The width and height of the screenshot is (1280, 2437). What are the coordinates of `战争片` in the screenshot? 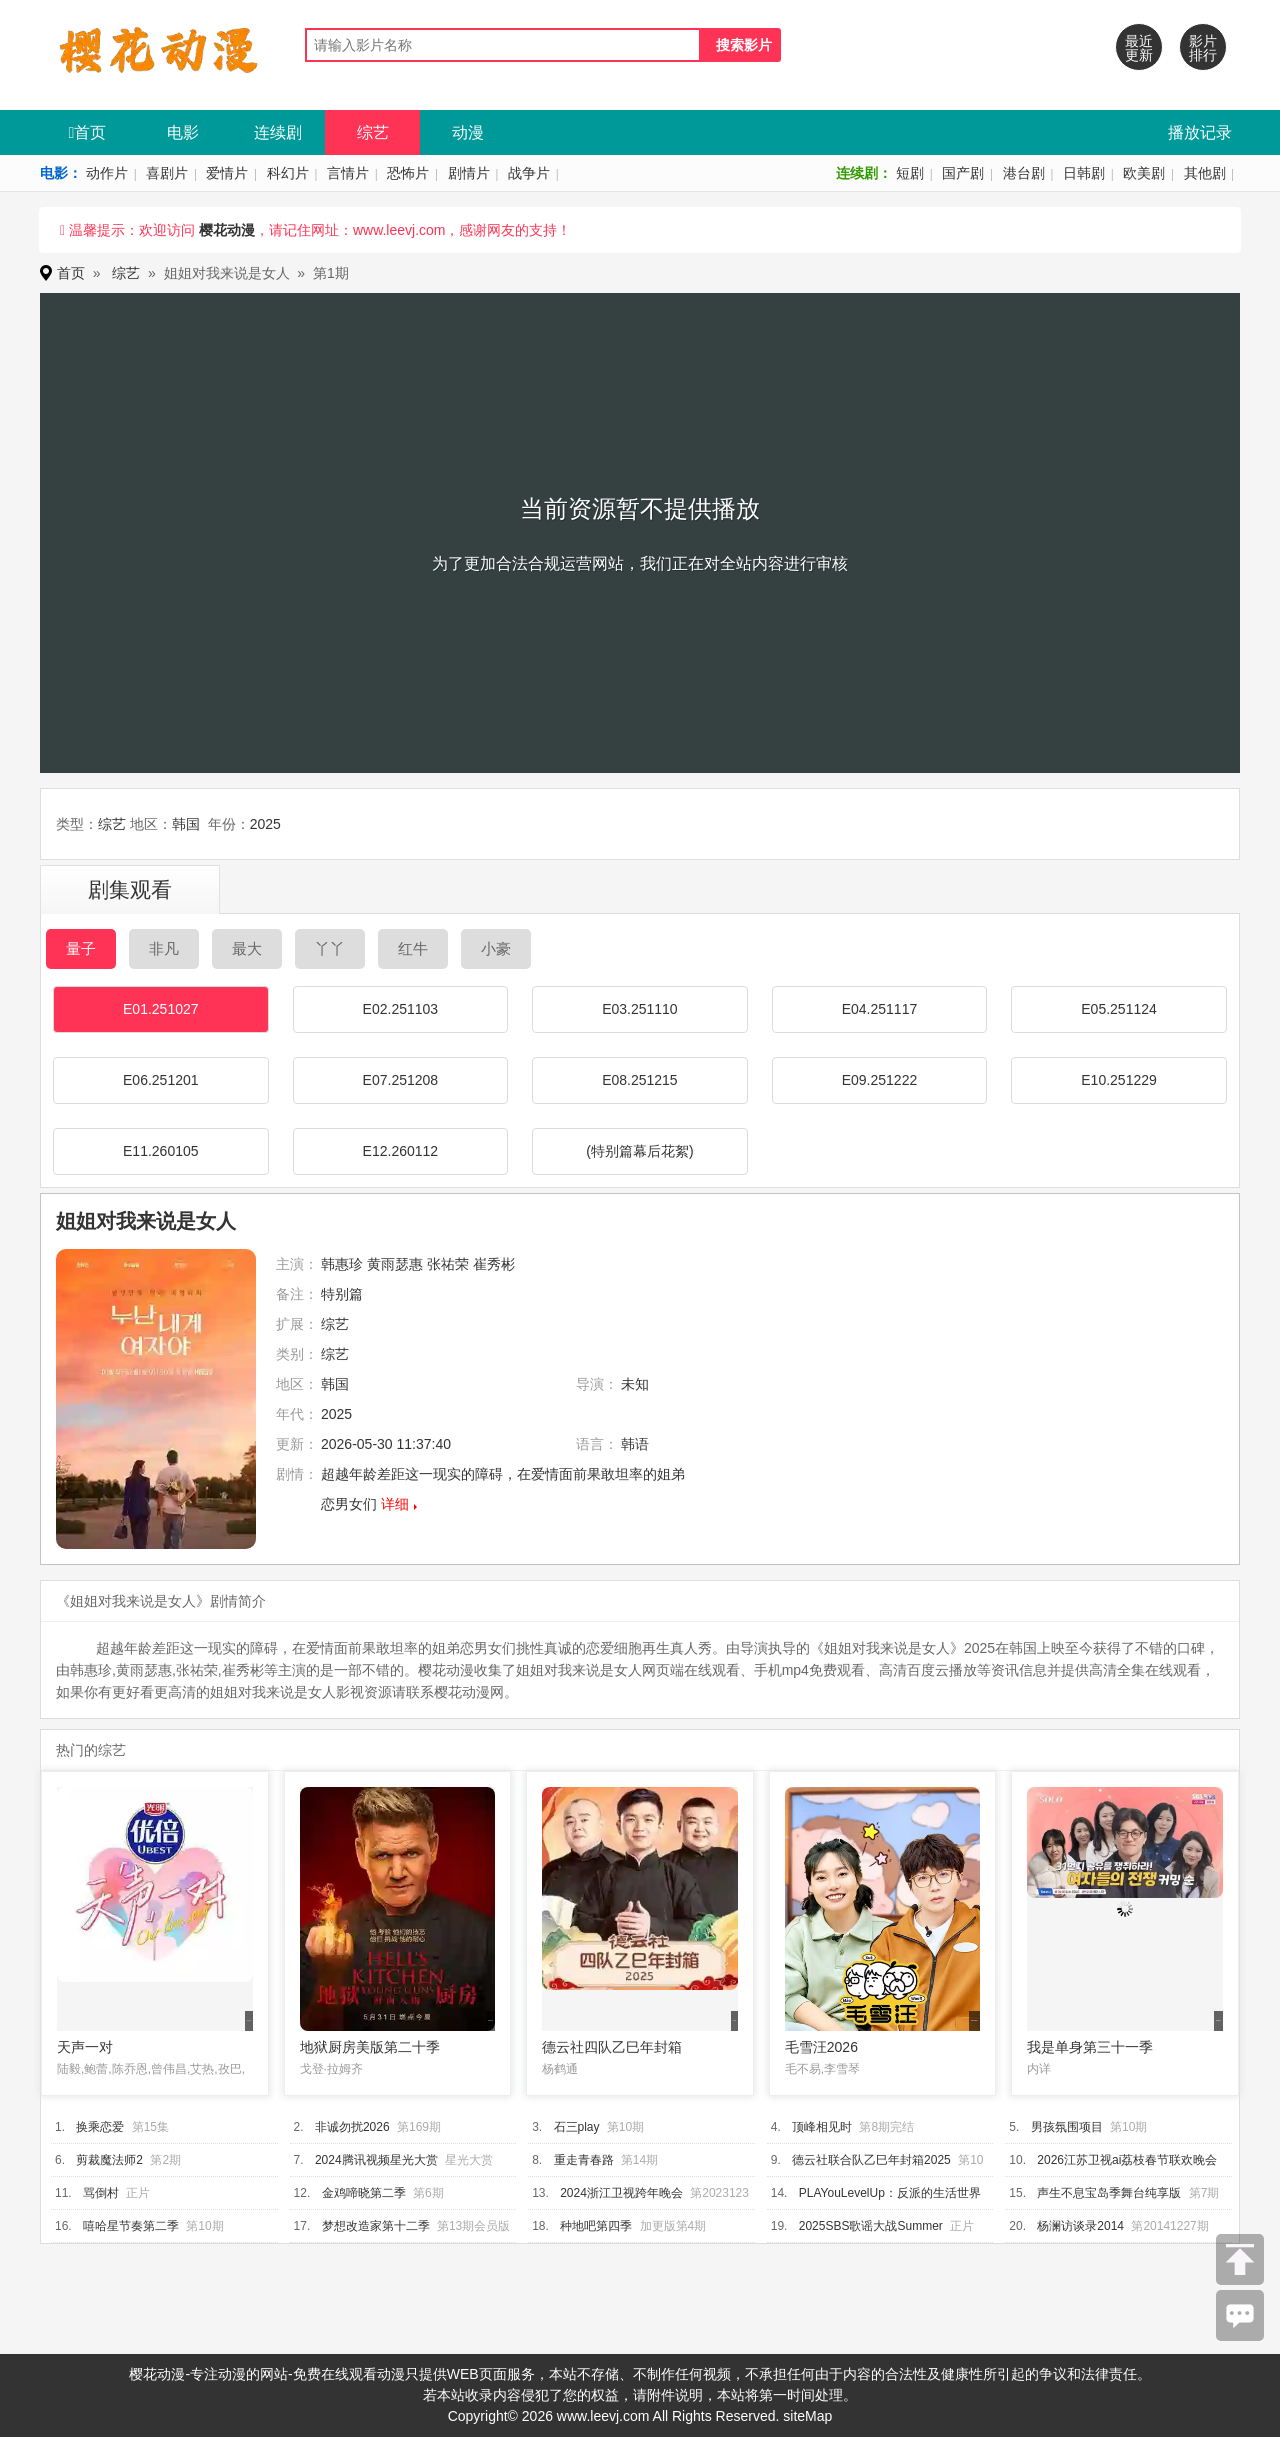 It's located at (529, 173).